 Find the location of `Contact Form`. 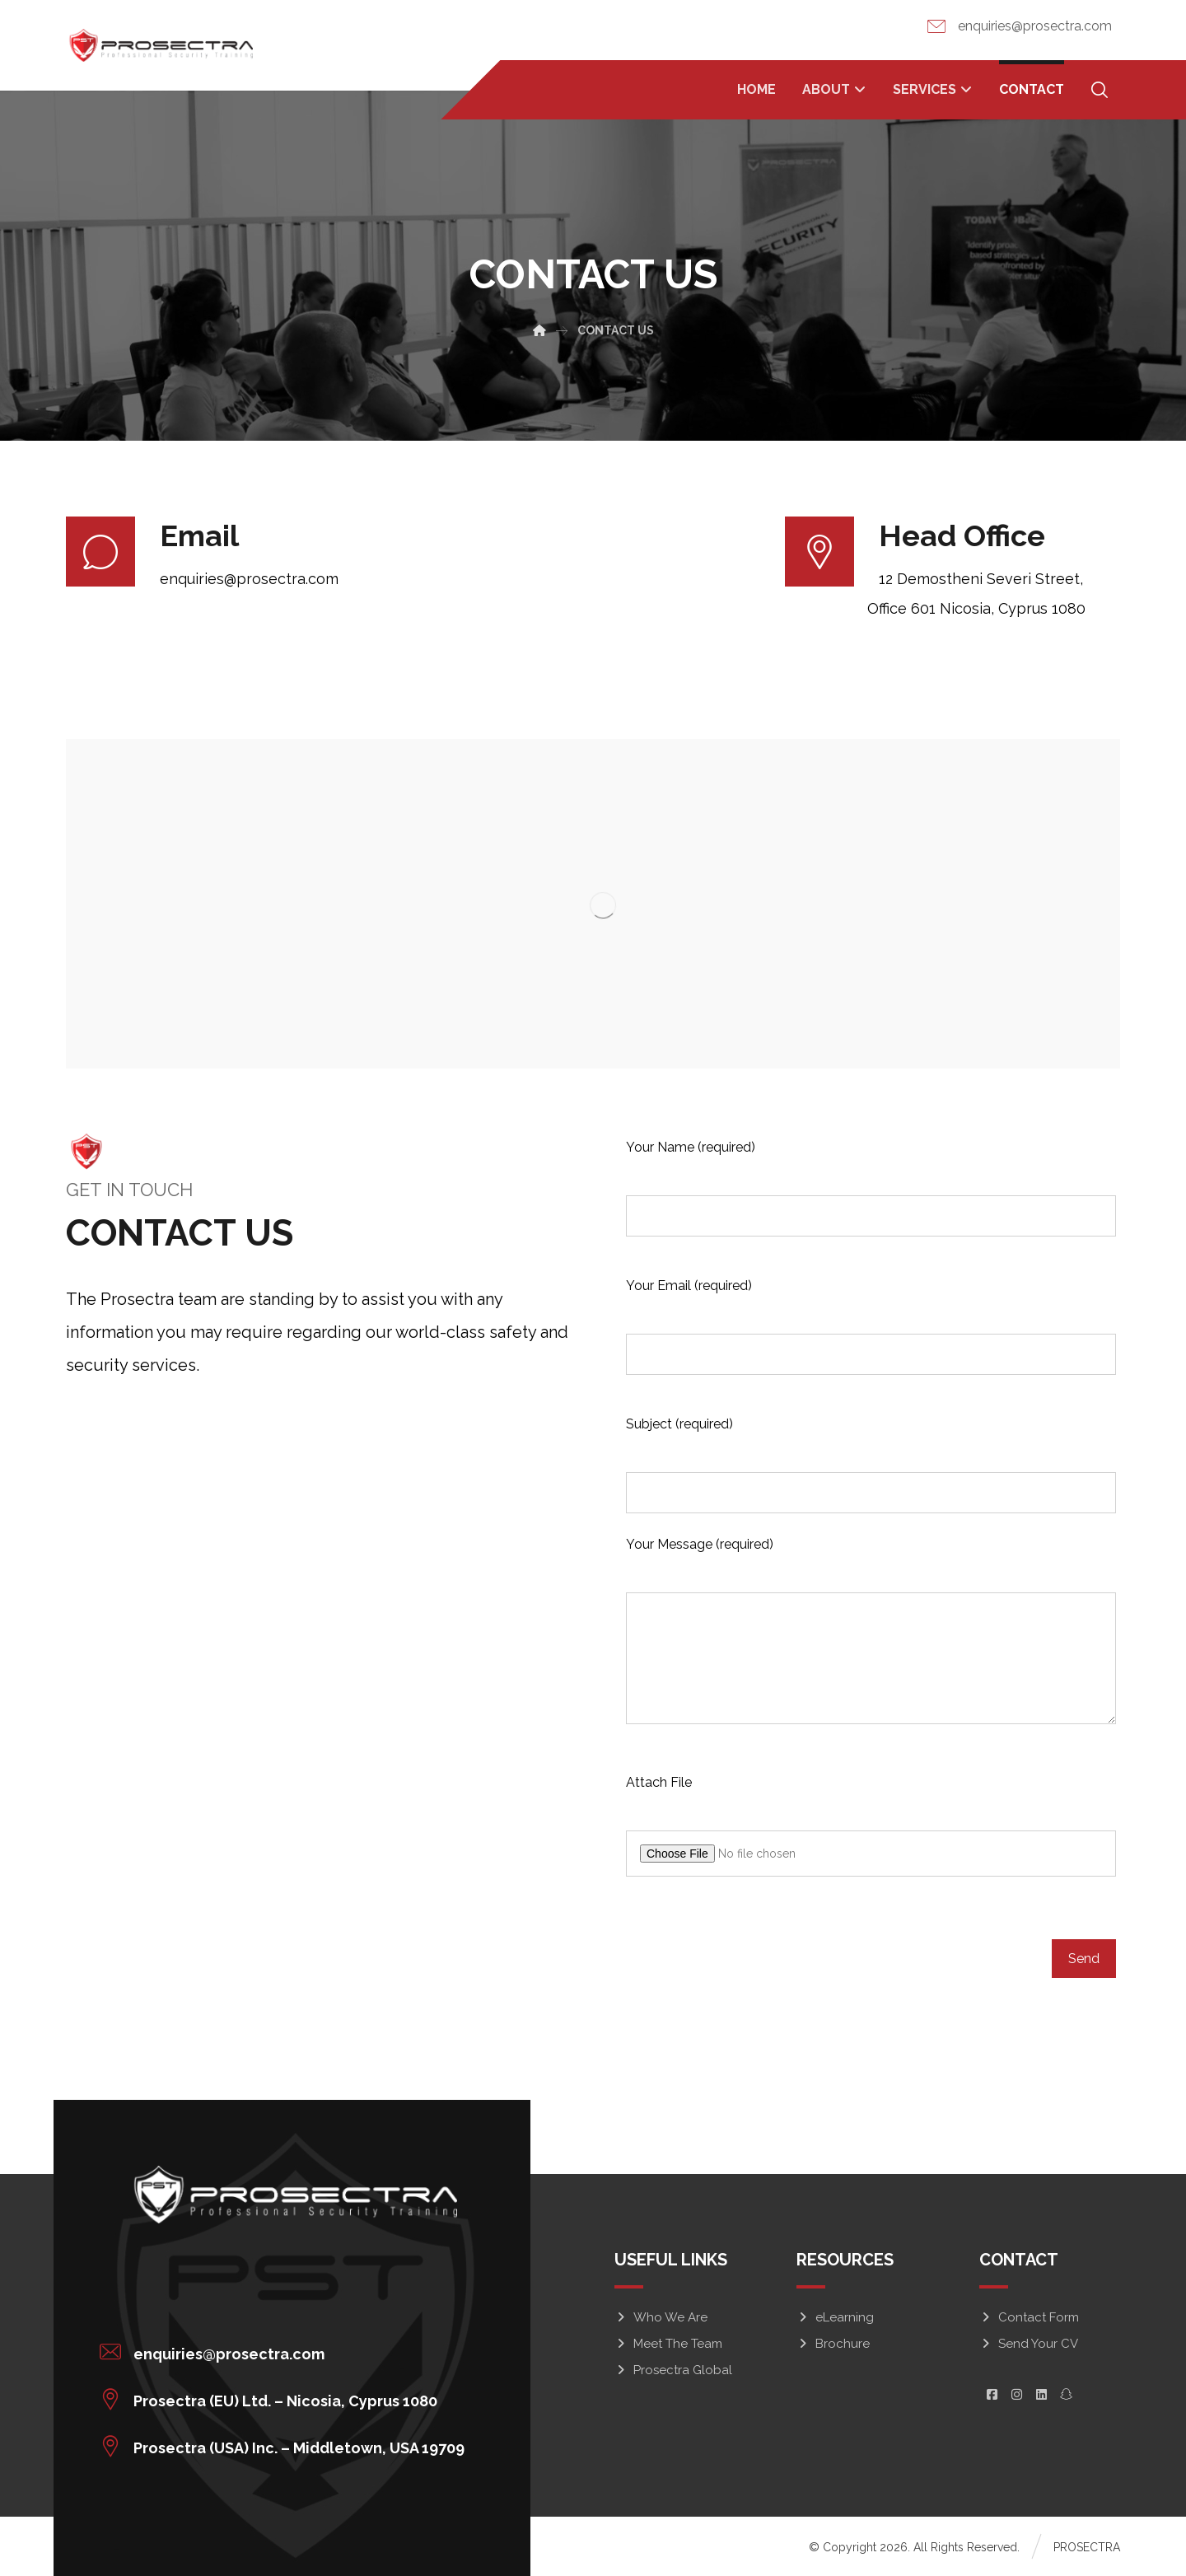

Contact Form is located at coordinates (1029, 2317).